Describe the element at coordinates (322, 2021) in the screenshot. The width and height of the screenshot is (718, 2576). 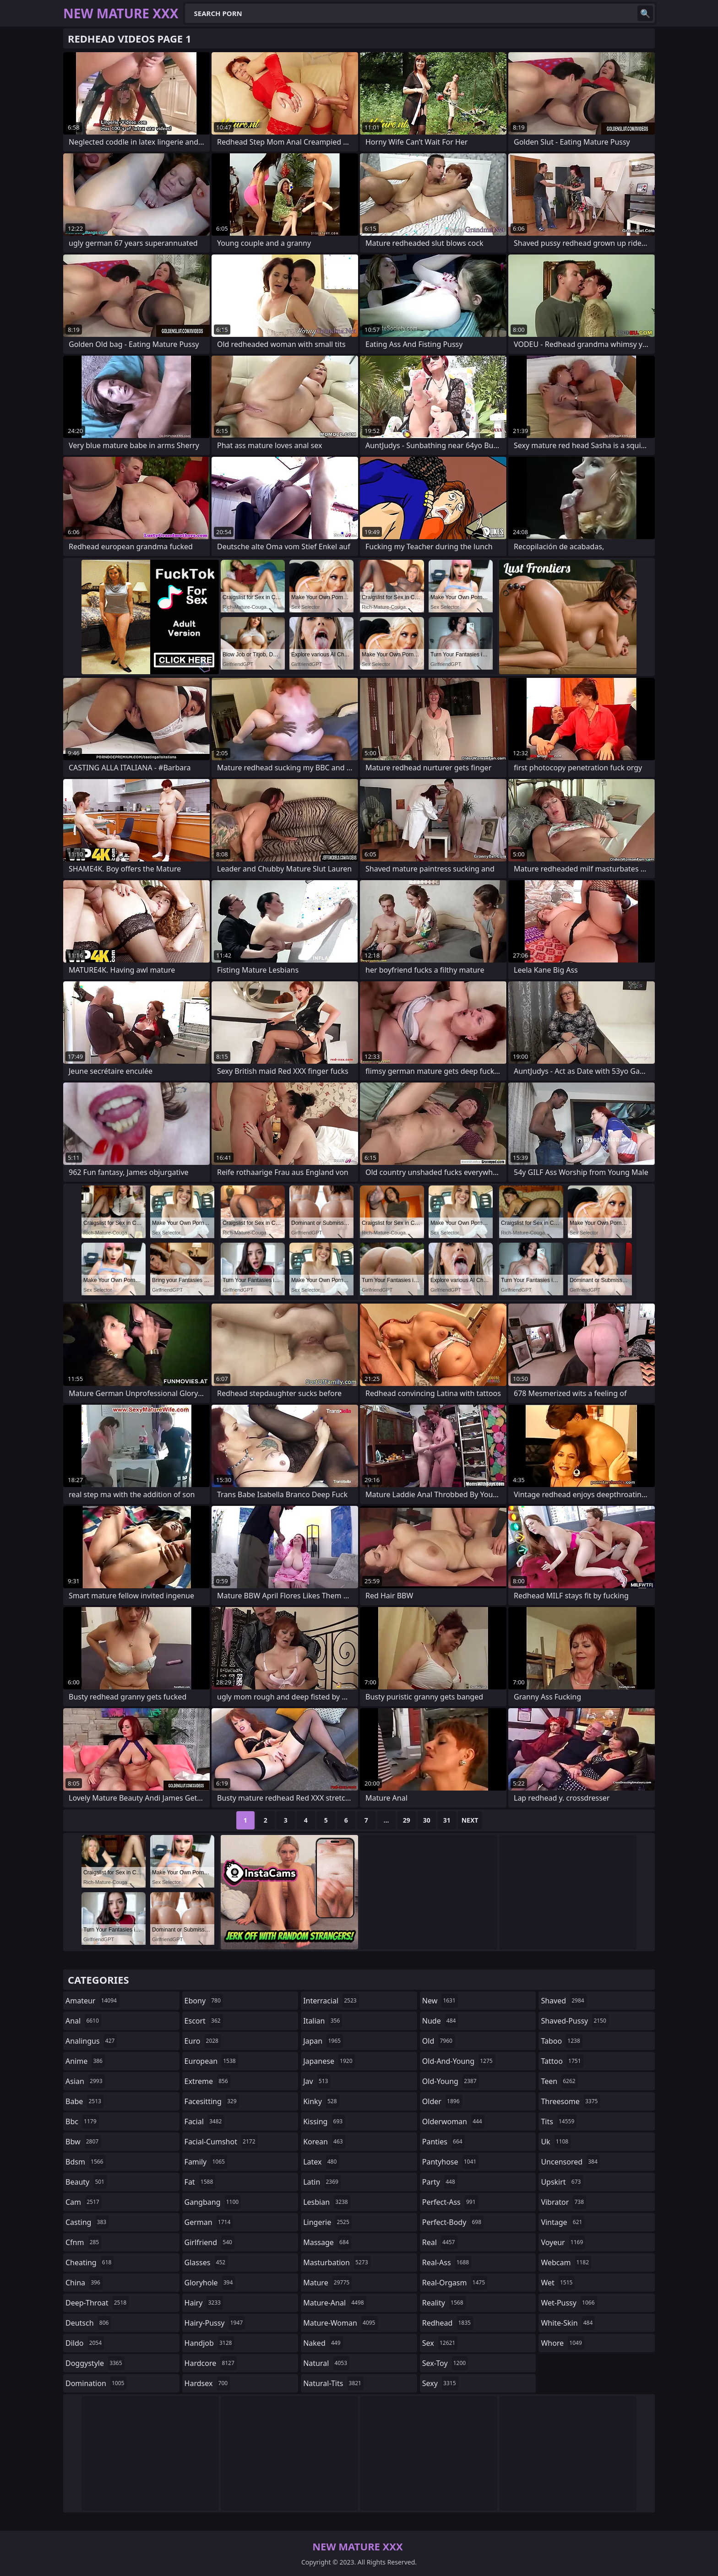
I see `italian` at that location.